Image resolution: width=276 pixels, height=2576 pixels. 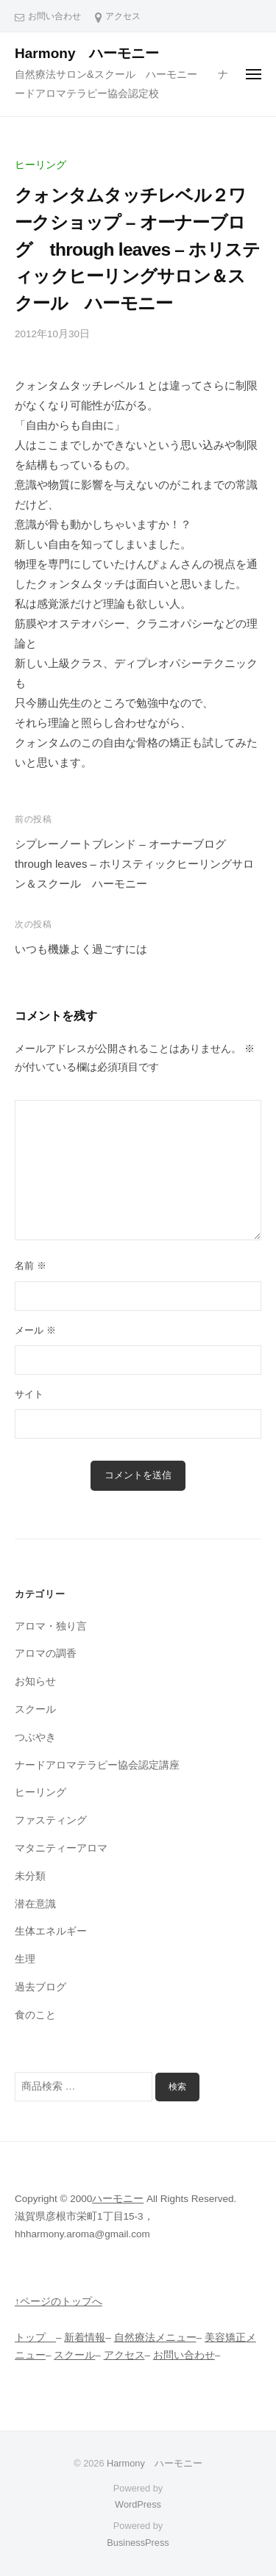 What do you see at coordinates (35, 1737) in the screenshot?
I see `つぶやき` at bounding box center [35, 1737].